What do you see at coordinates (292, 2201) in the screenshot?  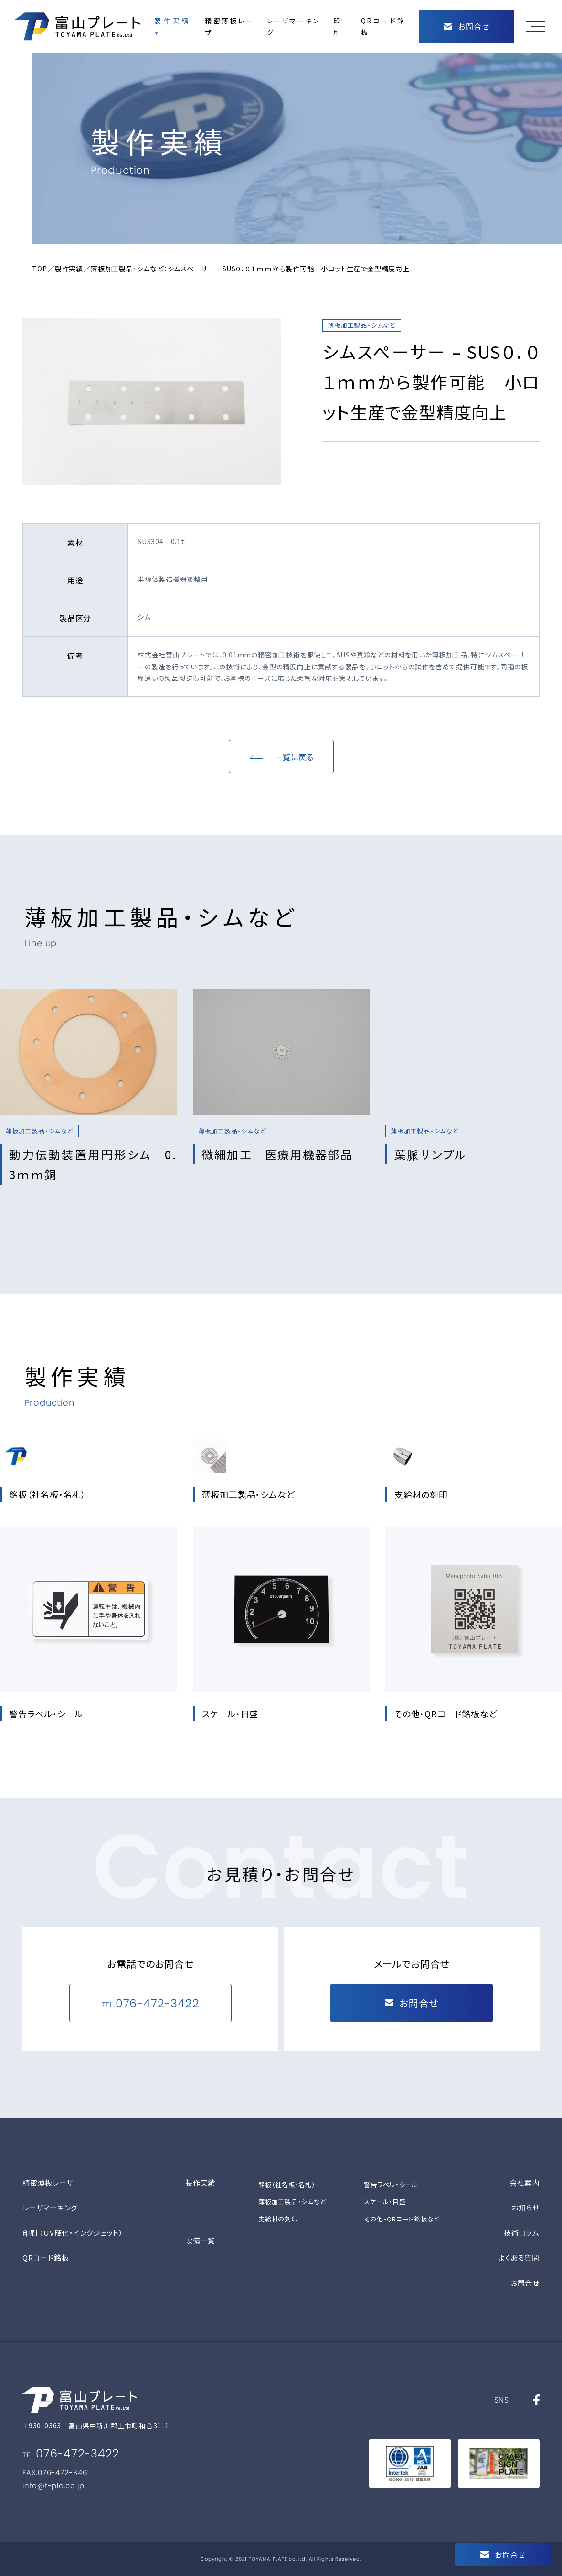 I see `薄板加工製品・シムなど` at bounding box center [292, 2201].